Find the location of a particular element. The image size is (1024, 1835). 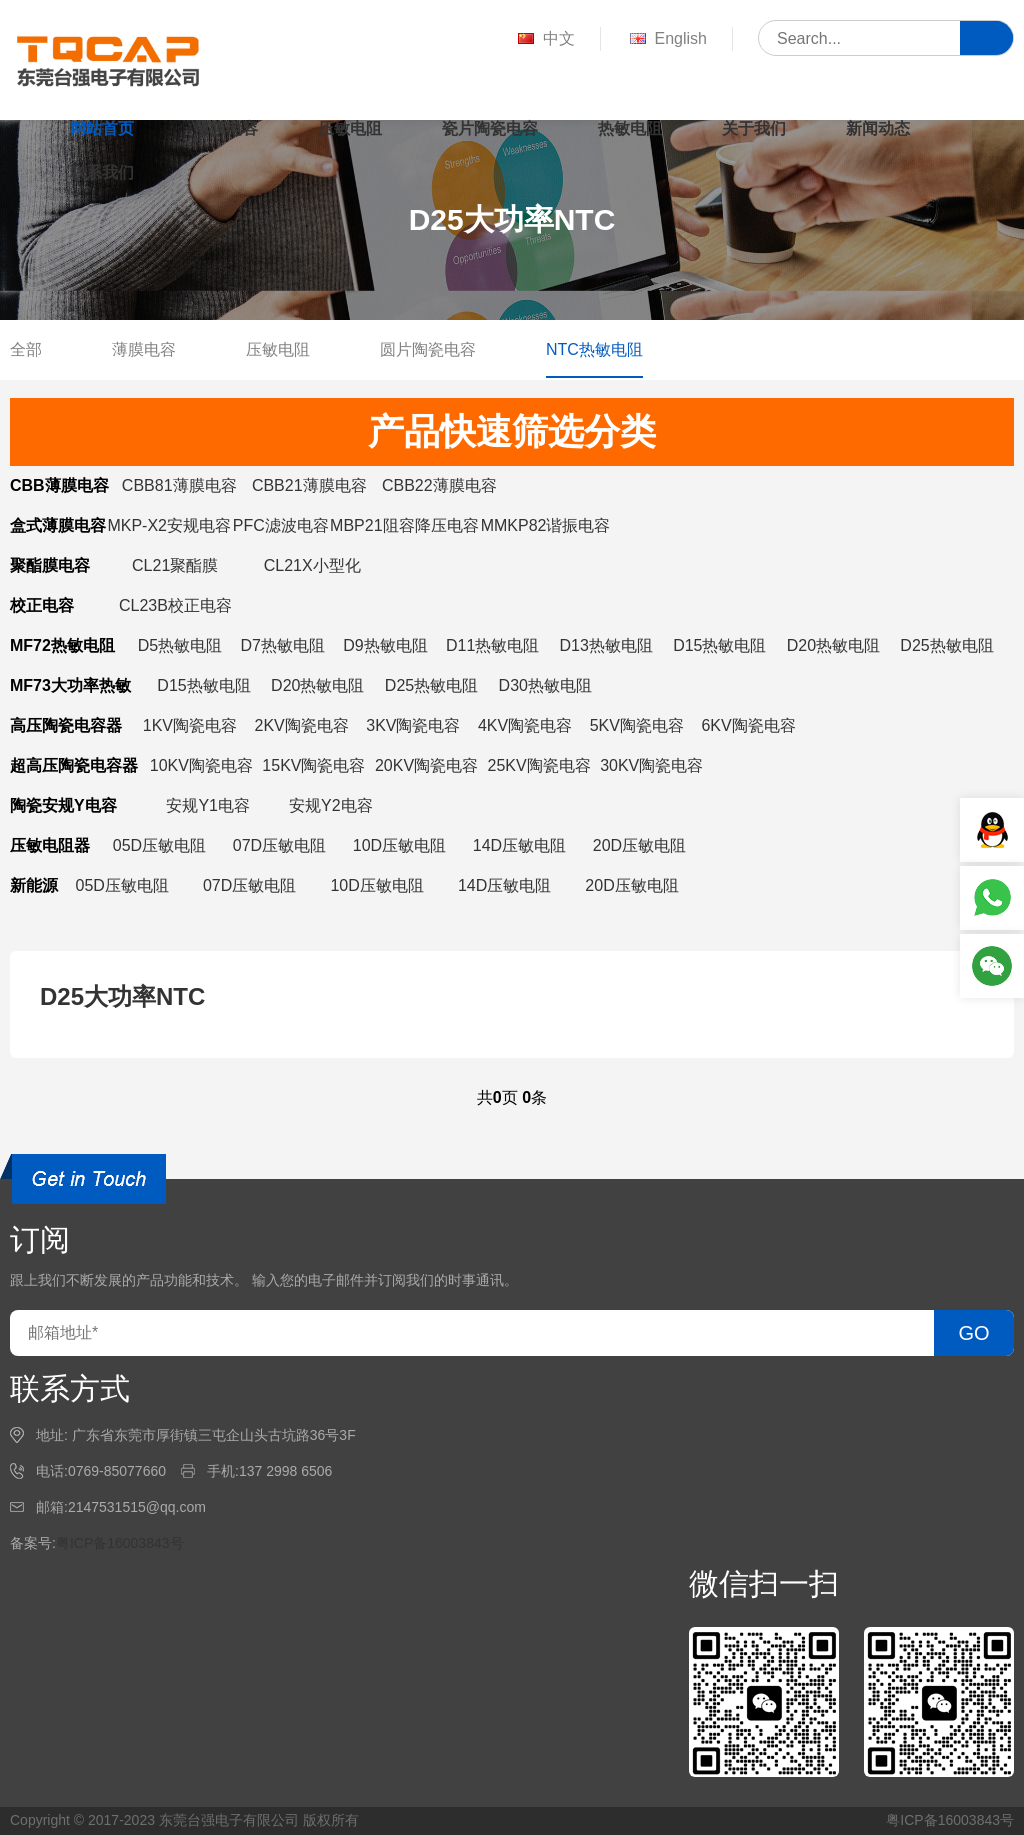

压敏电阻 is located at coordinates (350, 128).